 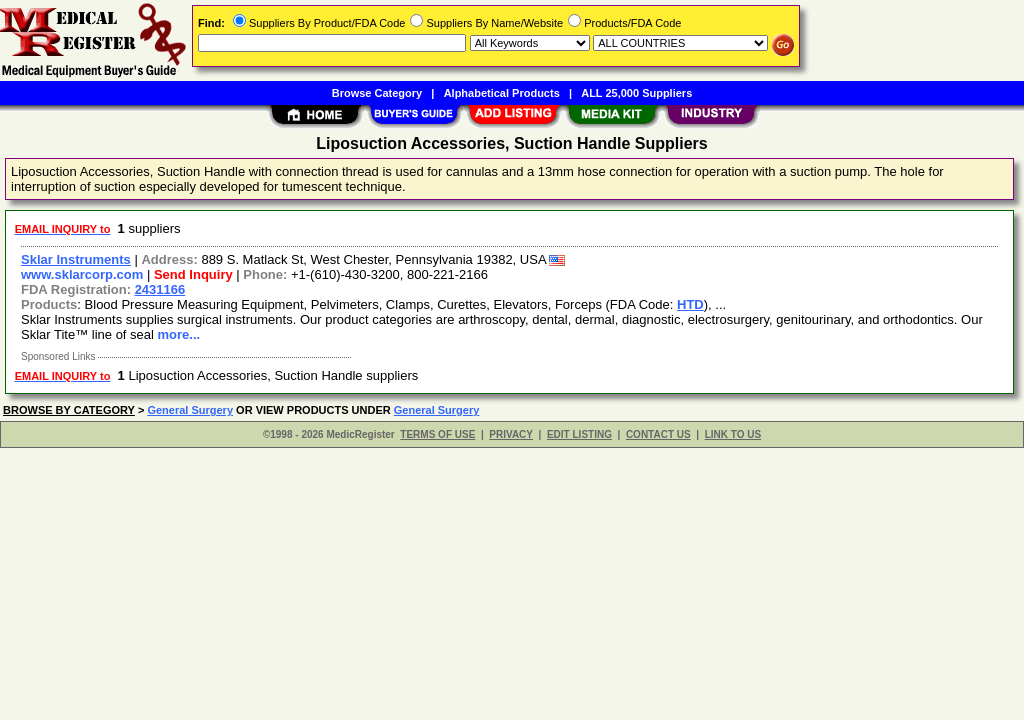 I want to click on Alphabetical Products, so click(x=502, y=93).